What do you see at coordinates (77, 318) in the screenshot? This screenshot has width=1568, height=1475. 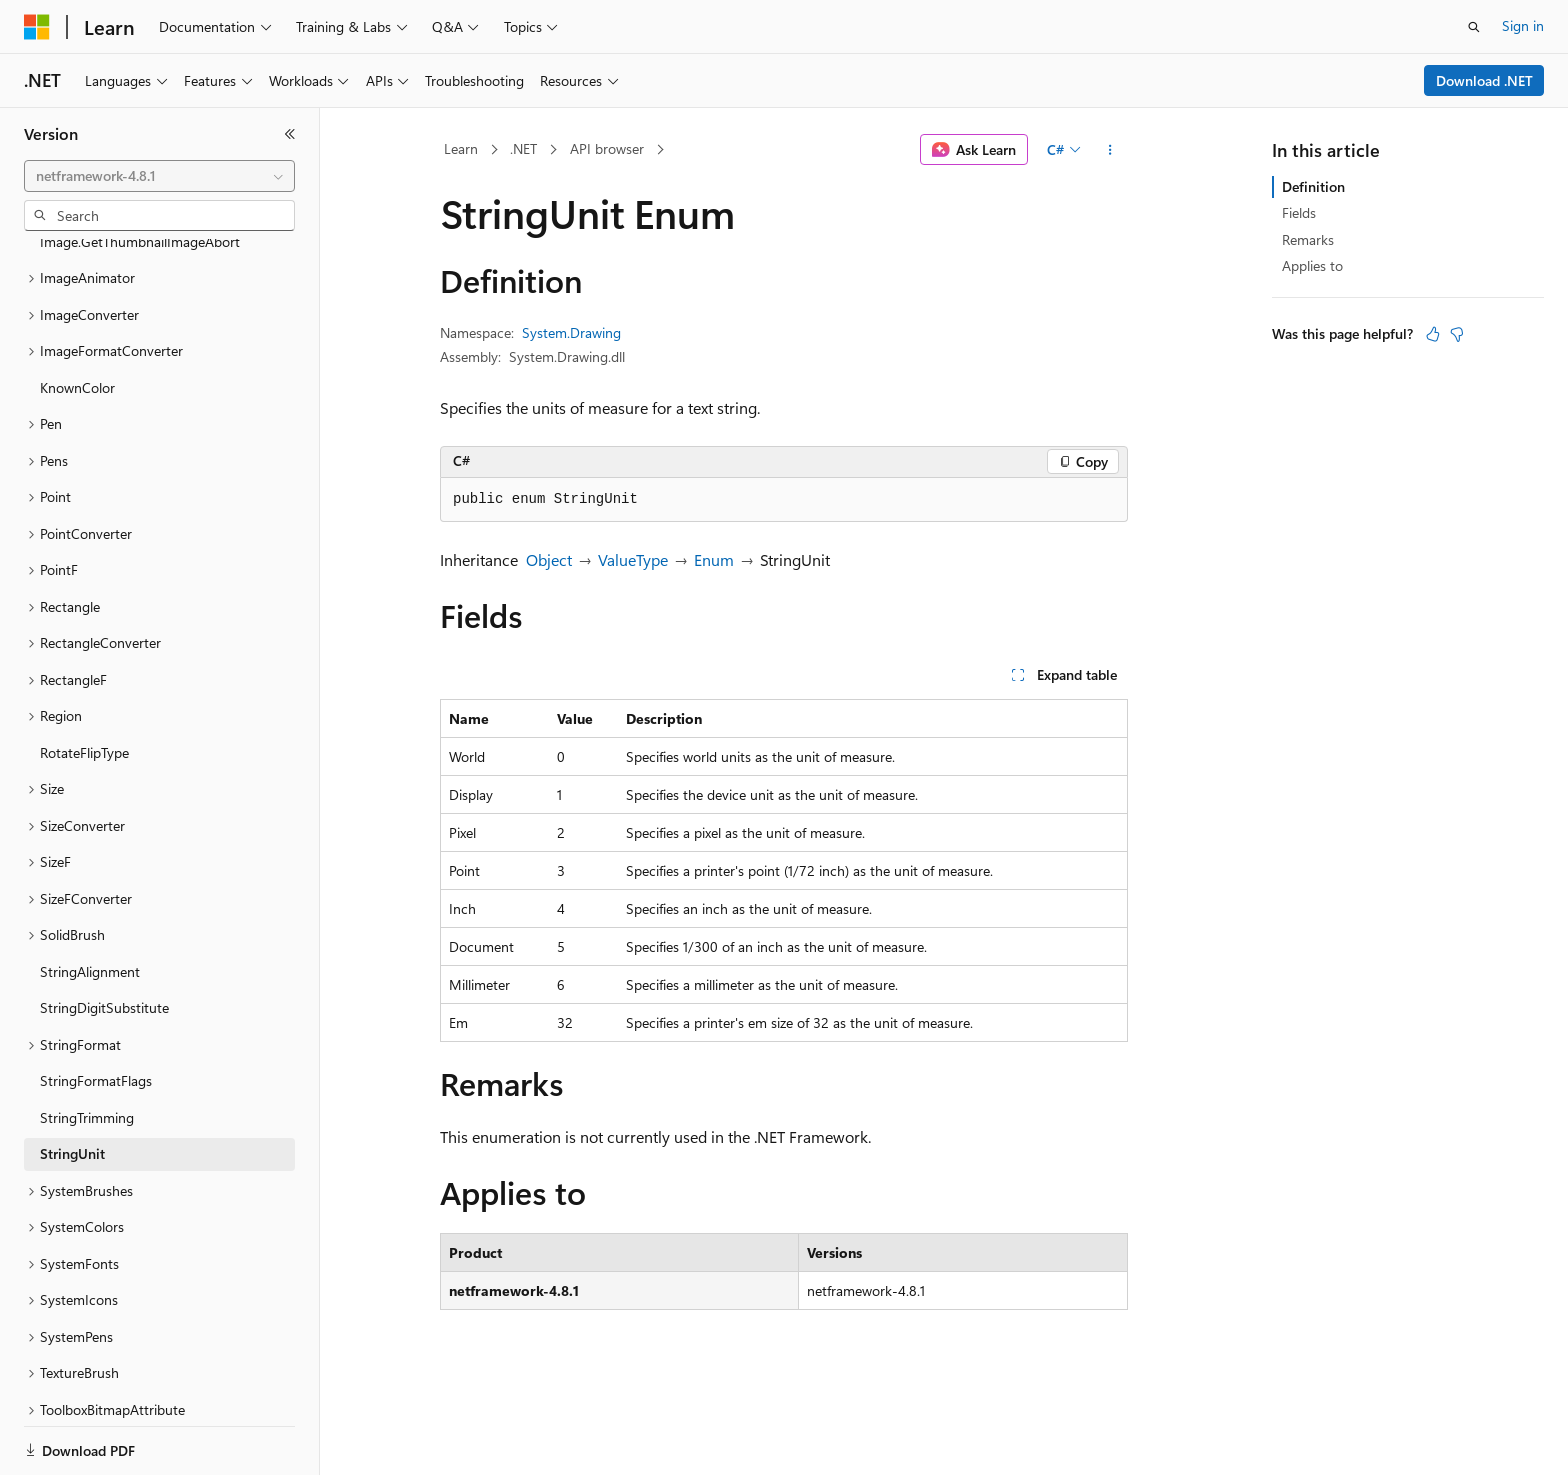 I see `KnownColor [treeitem]` at bounding box center [77, 318].